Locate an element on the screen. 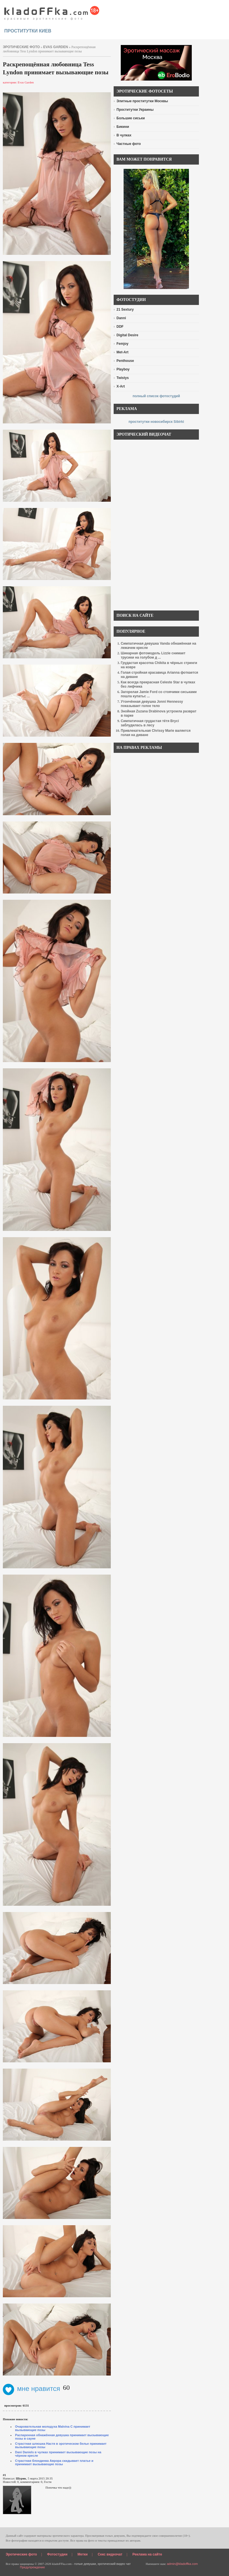  Утончённая девушка Jonni Hennessy показывает голое тело is located at coordinates (152, 704).